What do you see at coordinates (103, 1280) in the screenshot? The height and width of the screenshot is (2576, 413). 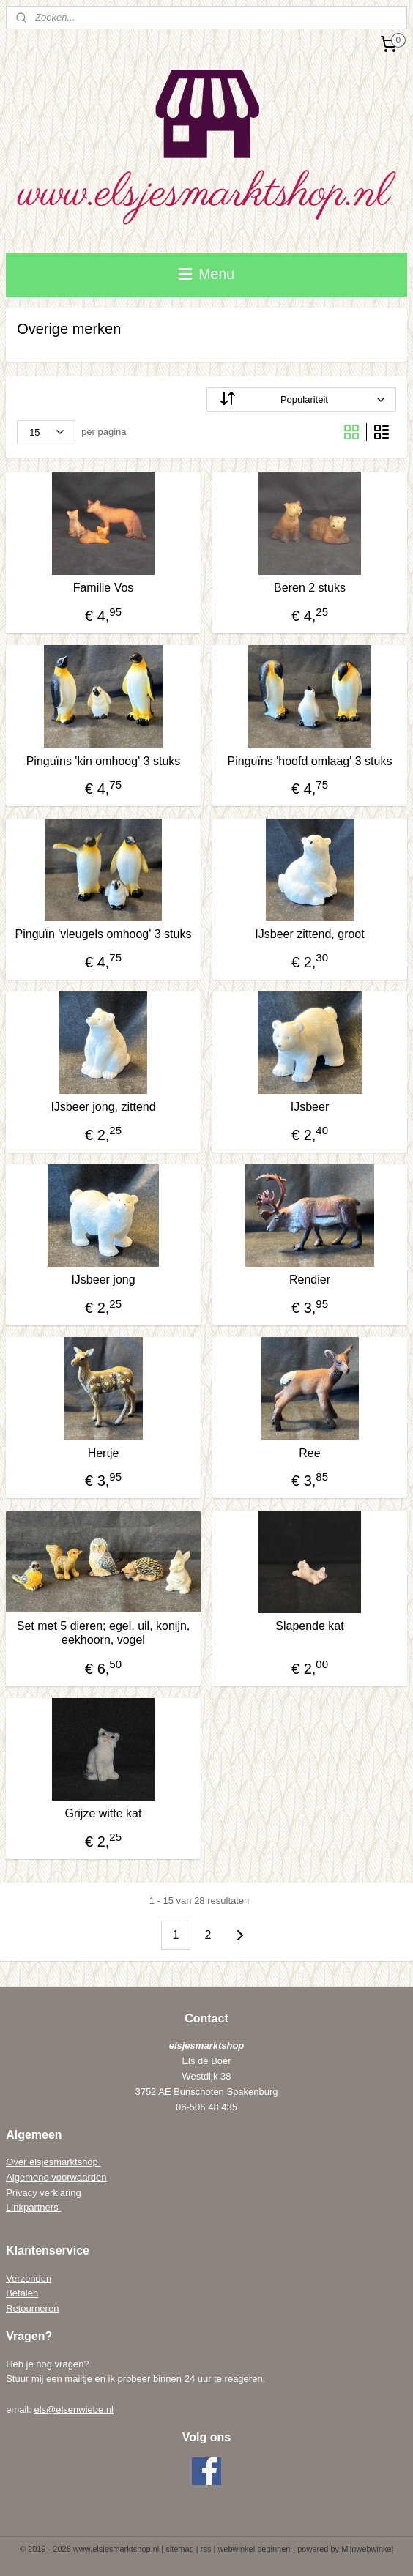 I see `IJsbeer jong` at bounding box center [103, 1280].